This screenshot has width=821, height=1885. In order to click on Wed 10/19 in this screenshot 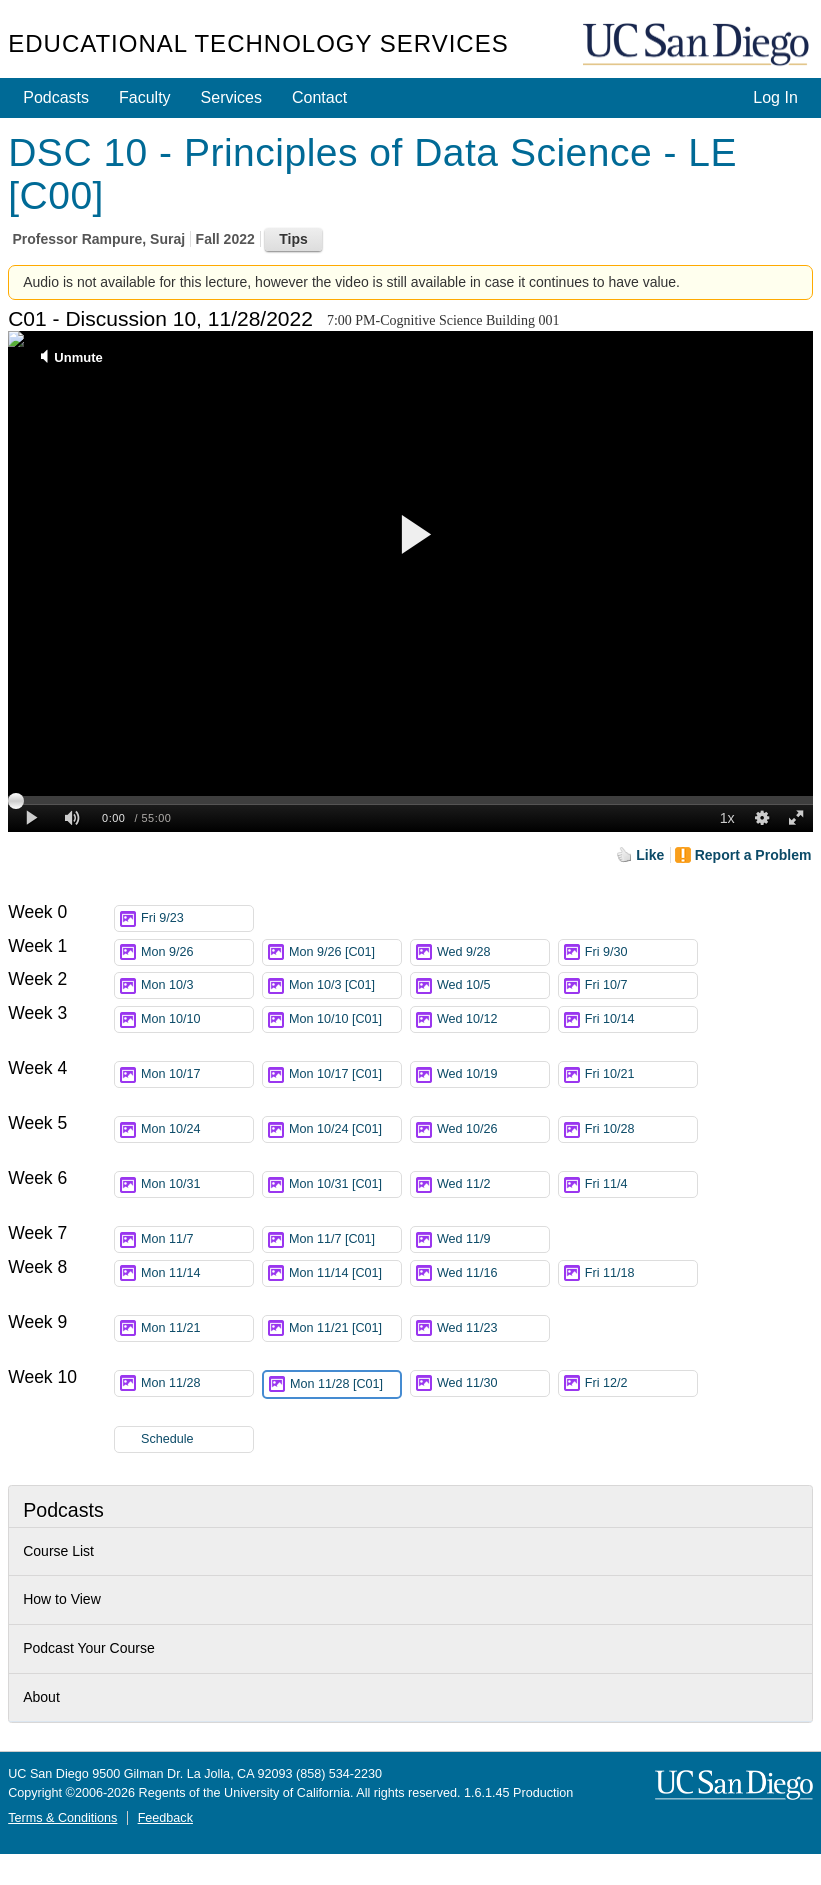, I will do `click(493, 1074)`.